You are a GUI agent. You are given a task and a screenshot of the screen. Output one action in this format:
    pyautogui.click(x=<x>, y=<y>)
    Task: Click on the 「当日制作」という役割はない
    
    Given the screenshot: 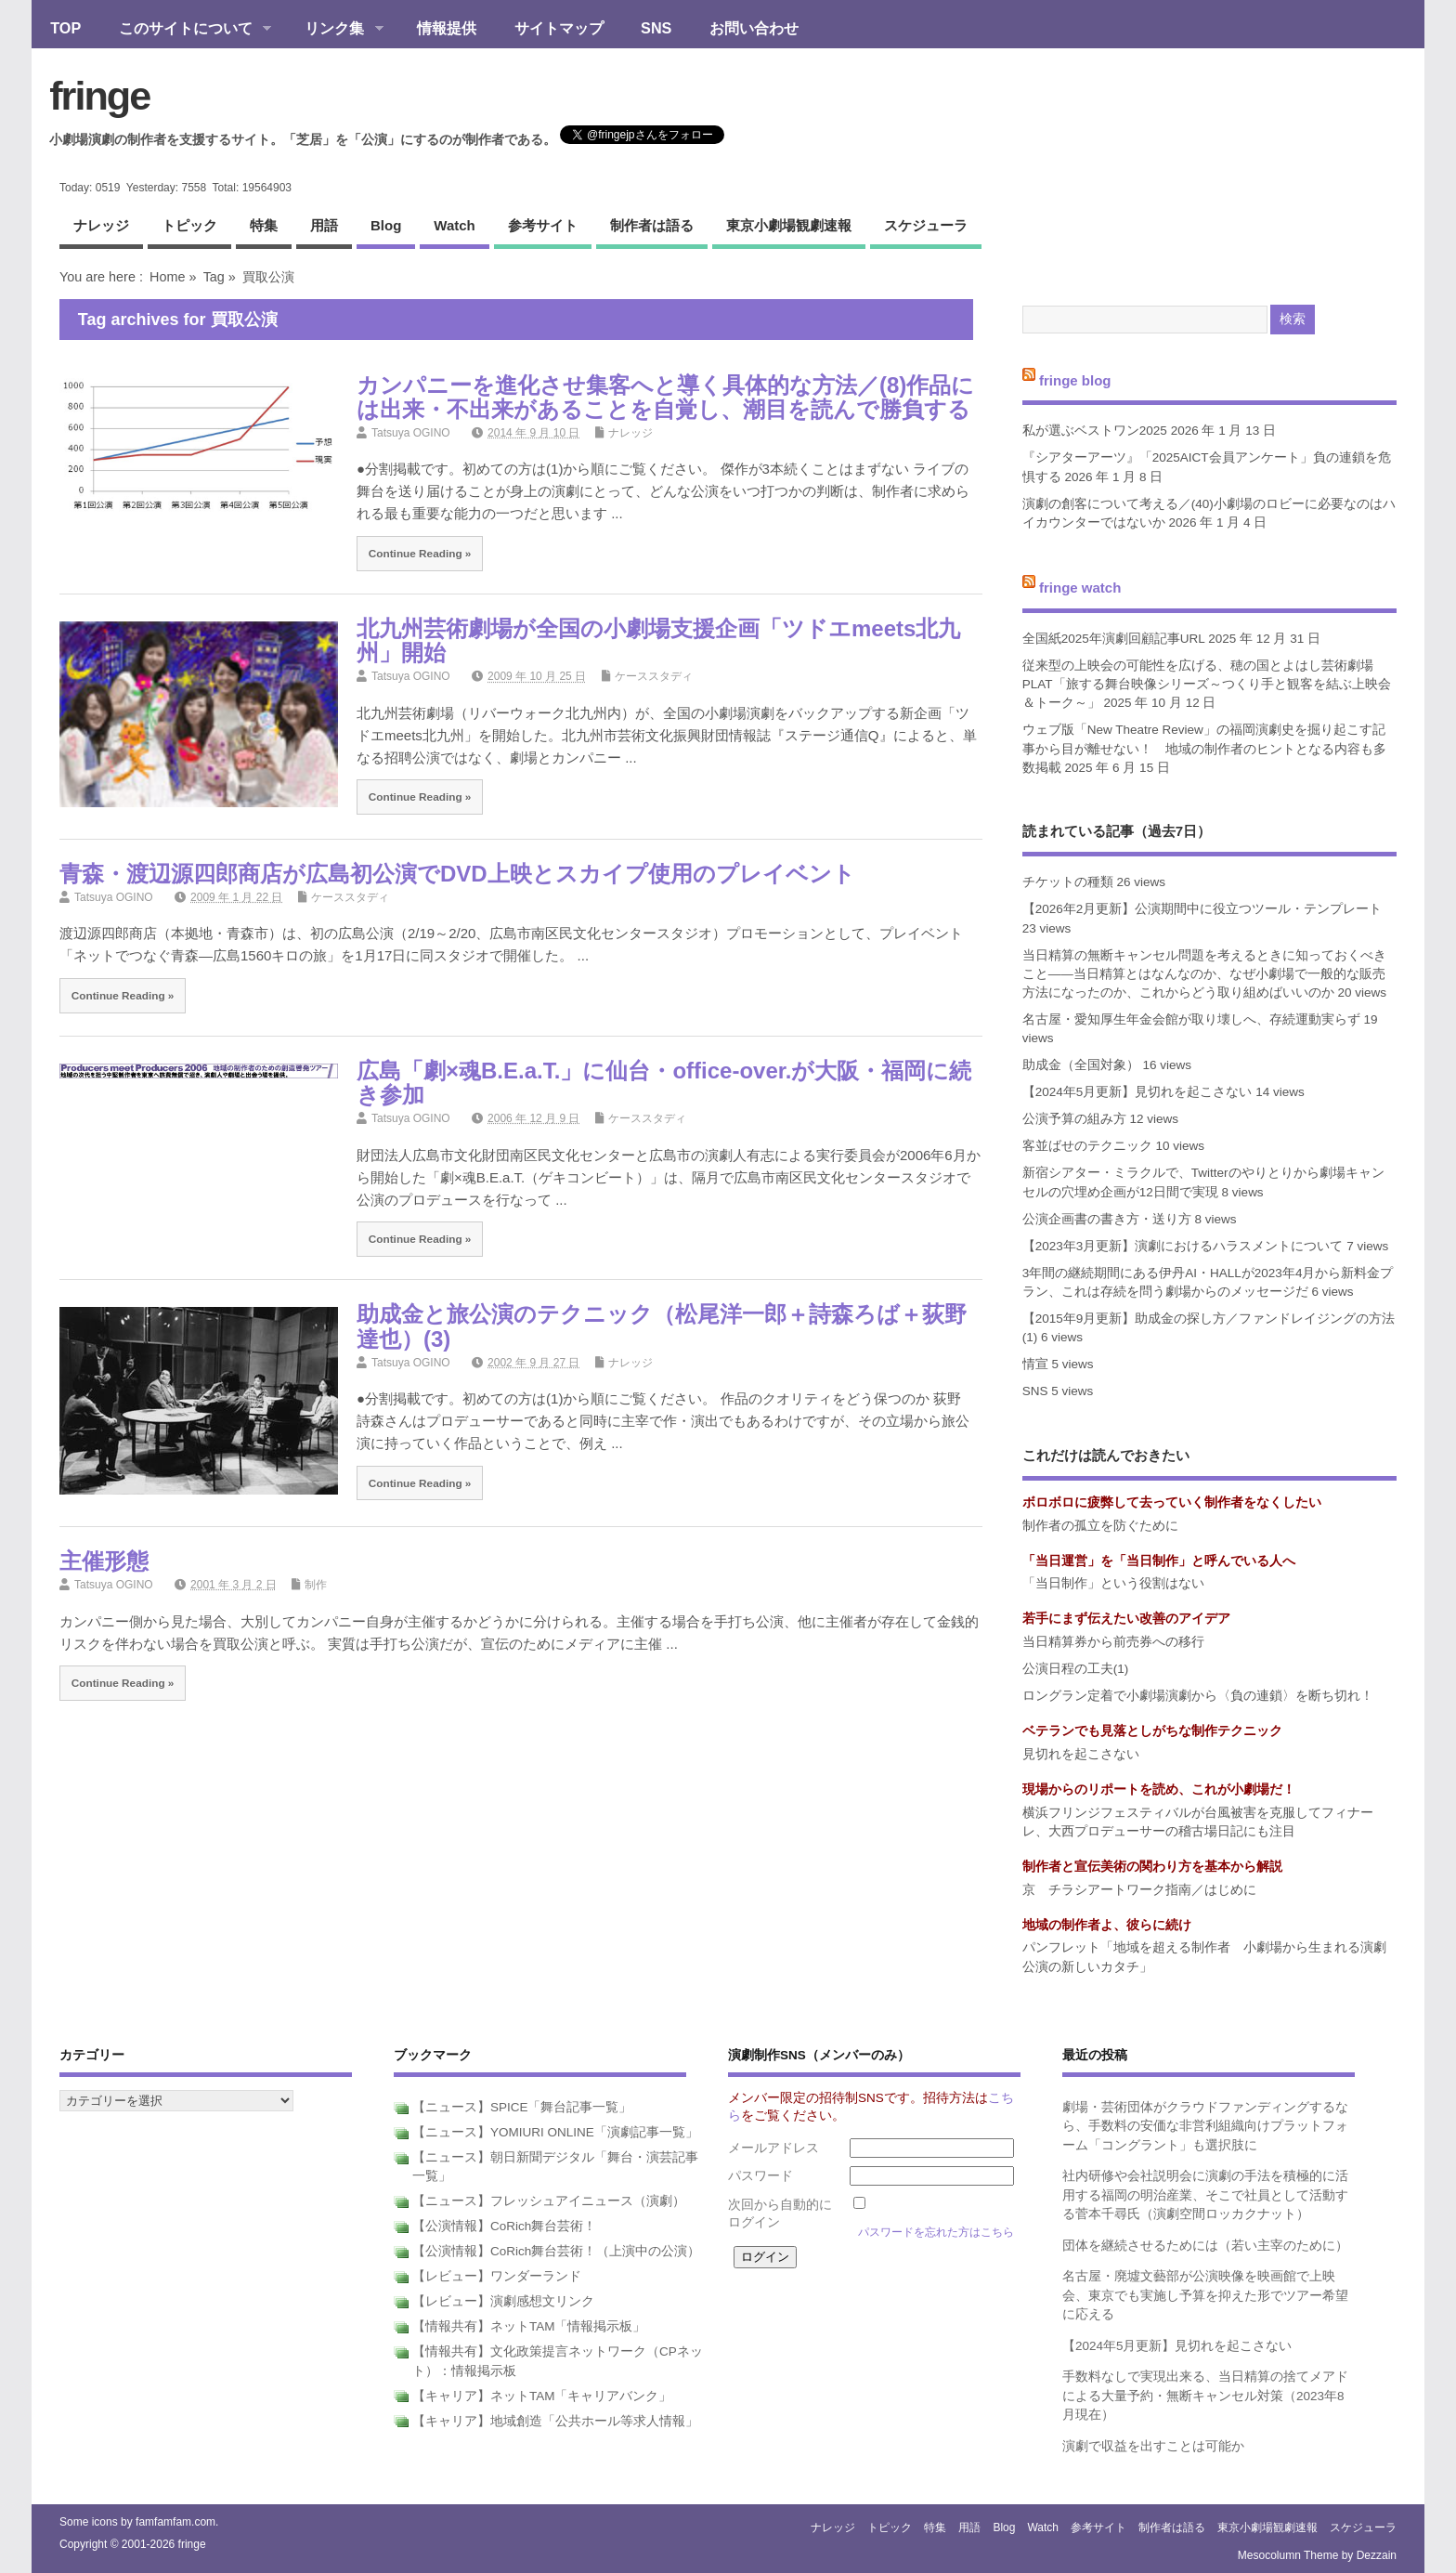 What is the action you would take?
    pyautogui.click(x=1113, y=1583)
    